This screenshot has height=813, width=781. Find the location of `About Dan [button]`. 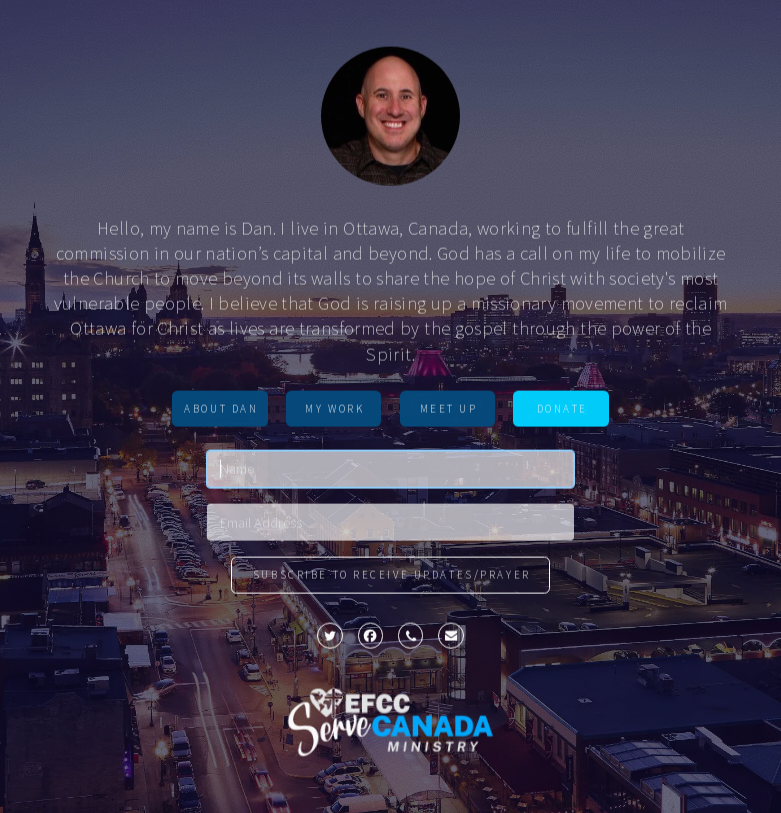

About Dan [button] is located at coordinates (221, 410).